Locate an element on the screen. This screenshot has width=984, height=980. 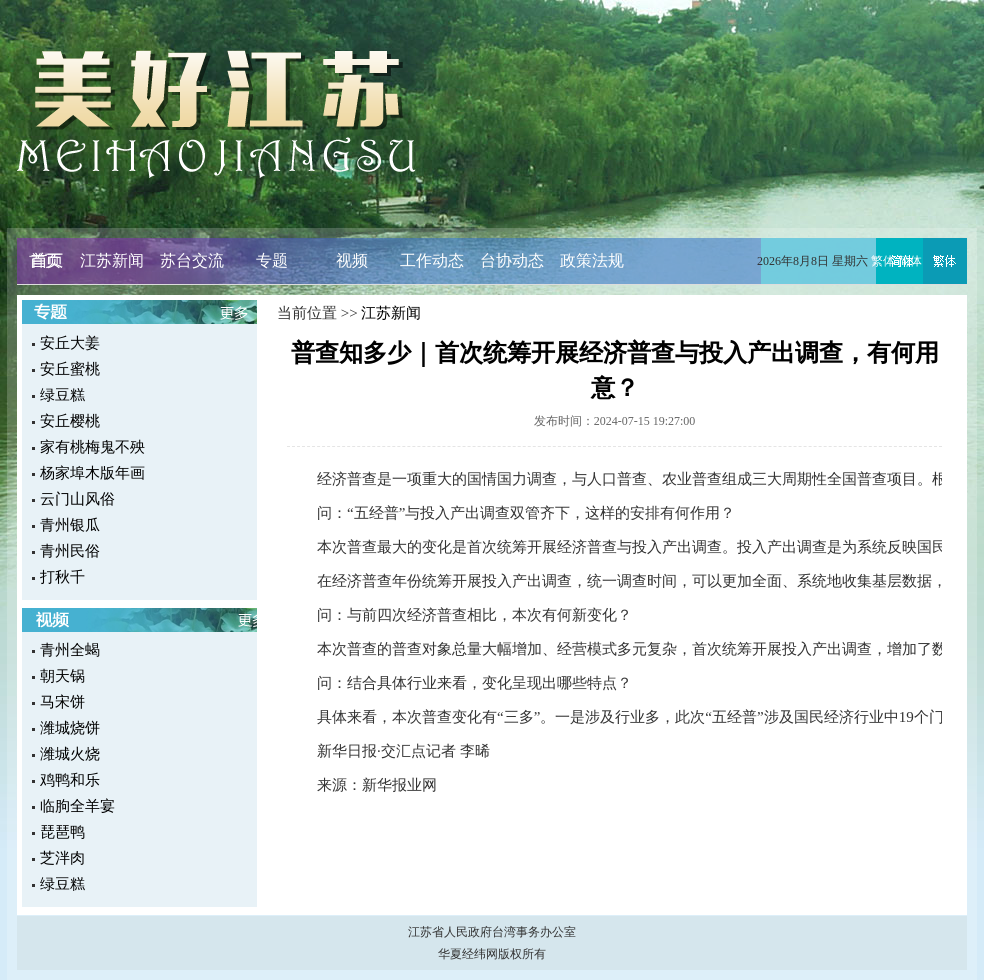
鸡鸭和乐 is located at coordinates (70, 780).